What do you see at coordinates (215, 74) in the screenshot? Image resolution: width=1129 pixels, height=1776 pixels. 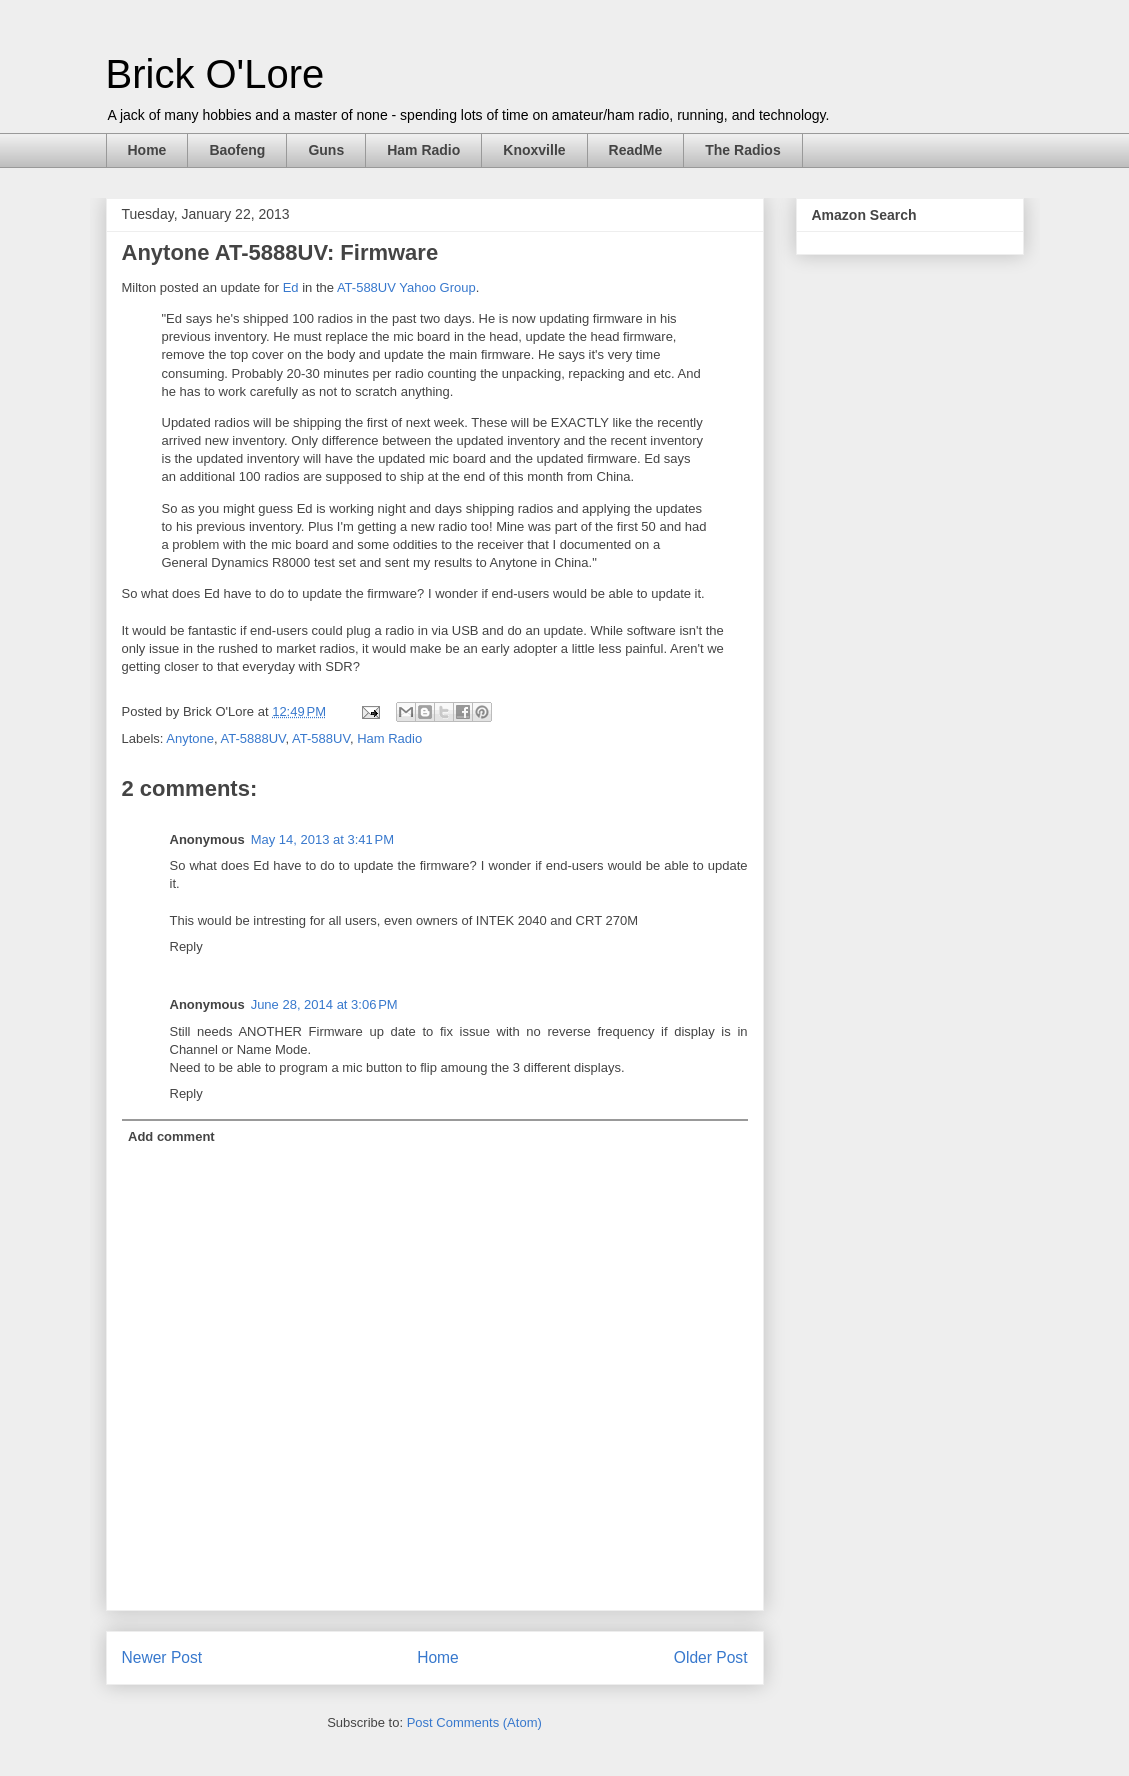 I see `Brick O'Lore` at bounding box center [215, 74].